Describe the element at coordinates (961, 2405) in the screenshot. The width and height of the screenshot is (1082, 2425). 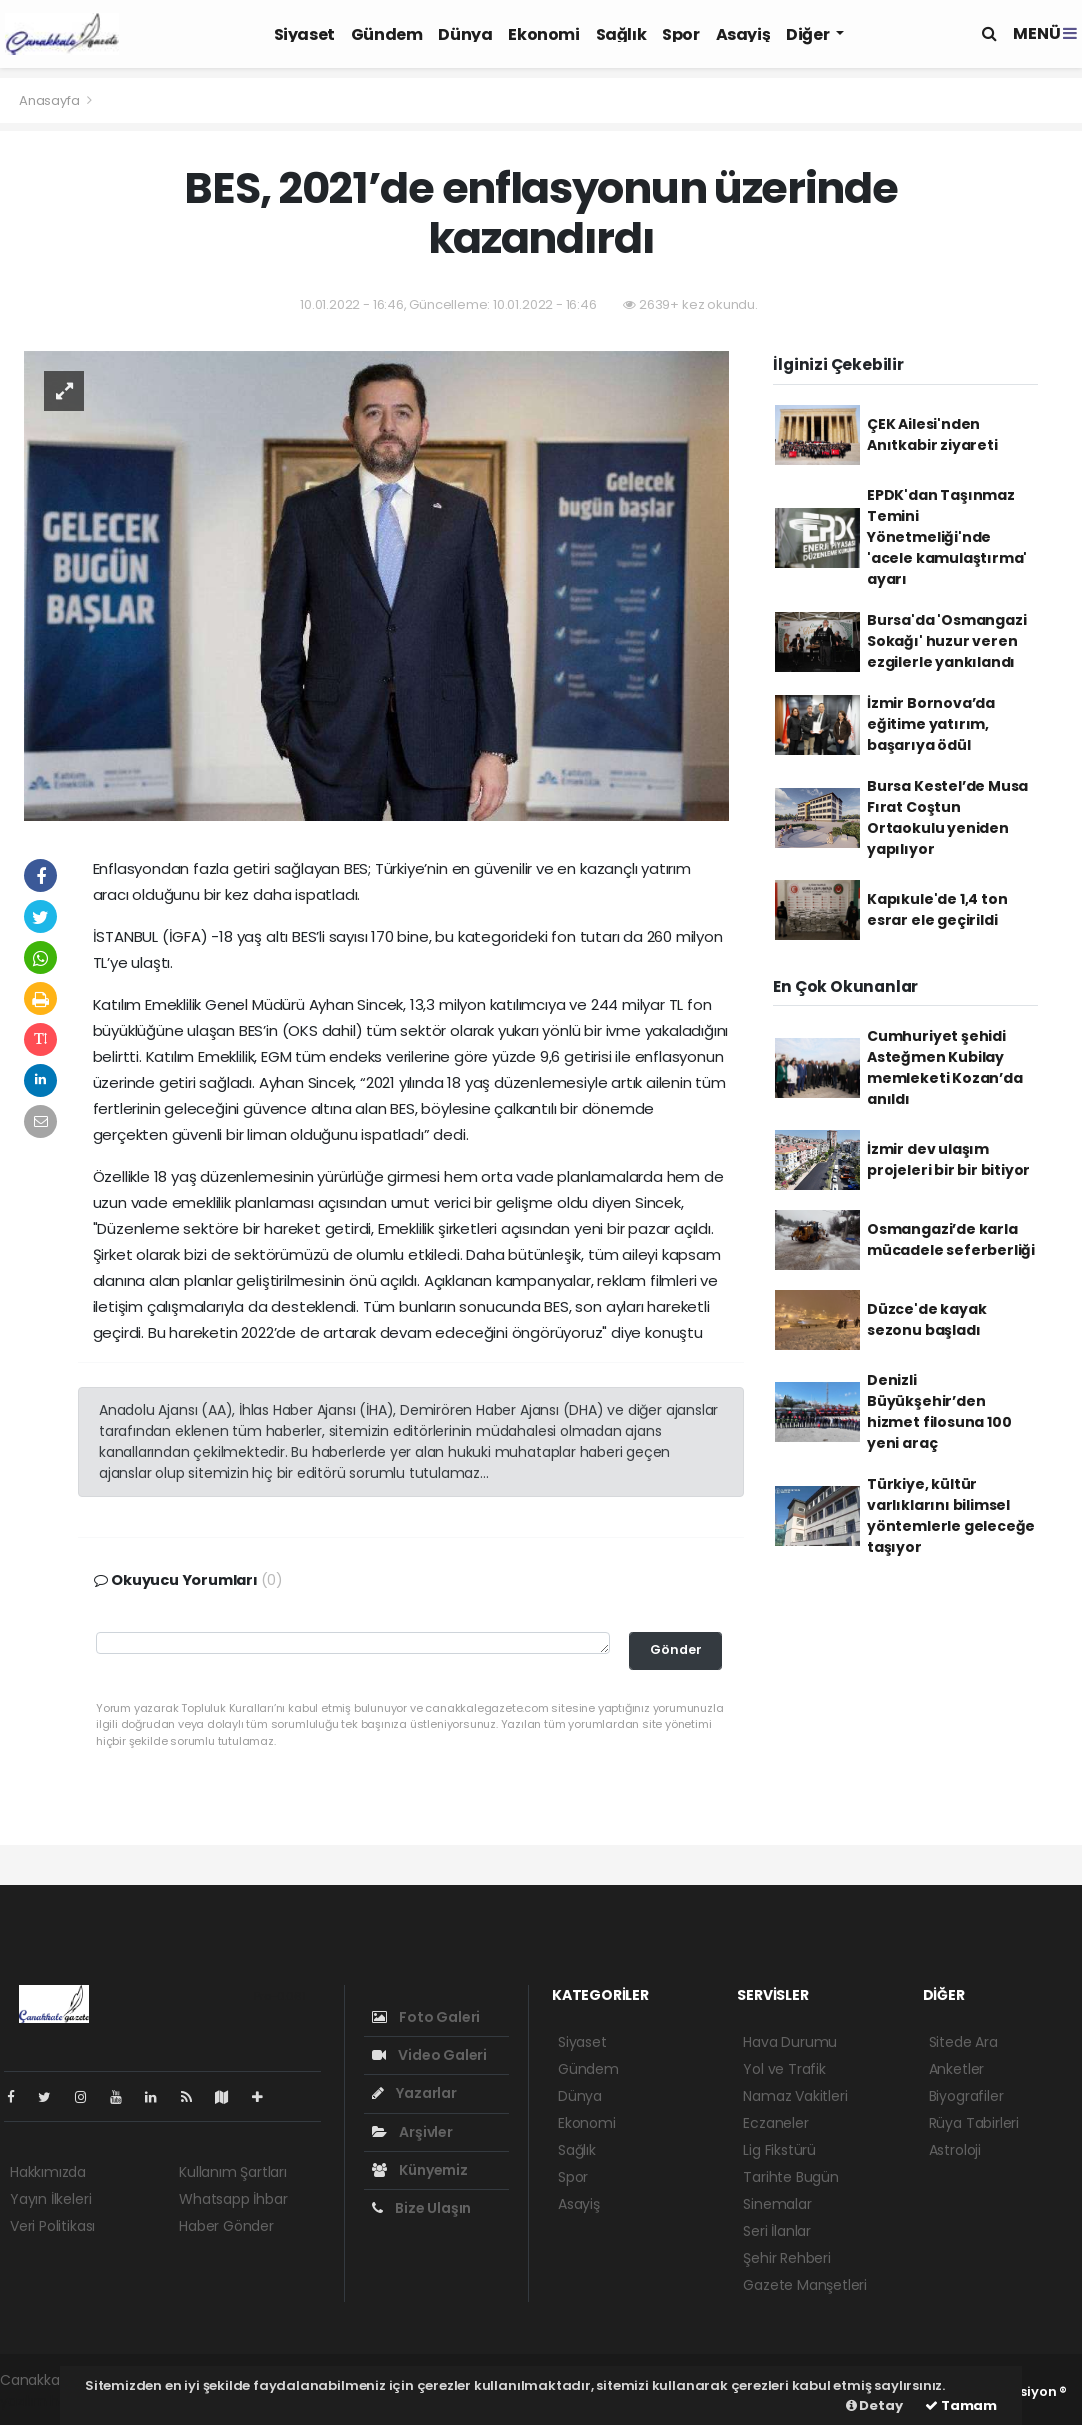
I see `Tamam` at that location.